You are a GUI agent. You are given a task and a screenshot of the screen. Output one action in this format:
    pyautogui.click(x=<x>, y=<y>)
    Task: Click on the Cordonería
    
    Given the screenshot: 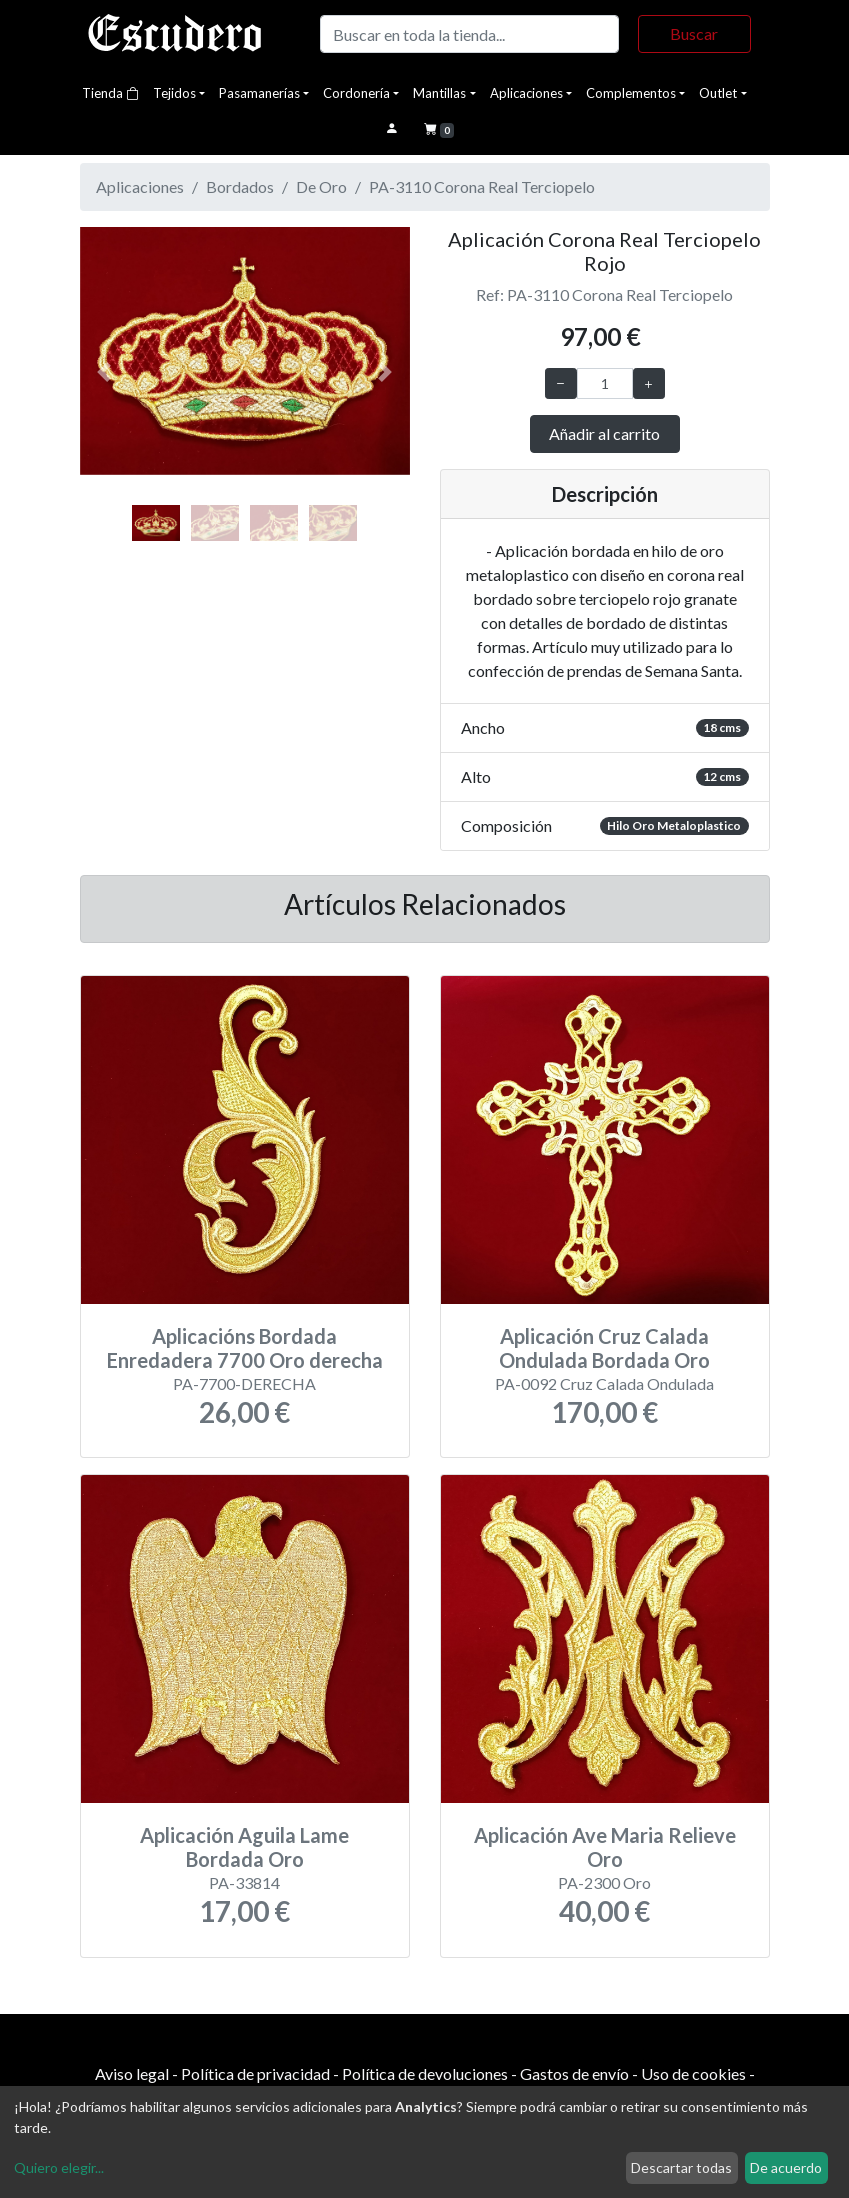 What is the action you would take?
    pyautogui.click(x=356, y=93)
    